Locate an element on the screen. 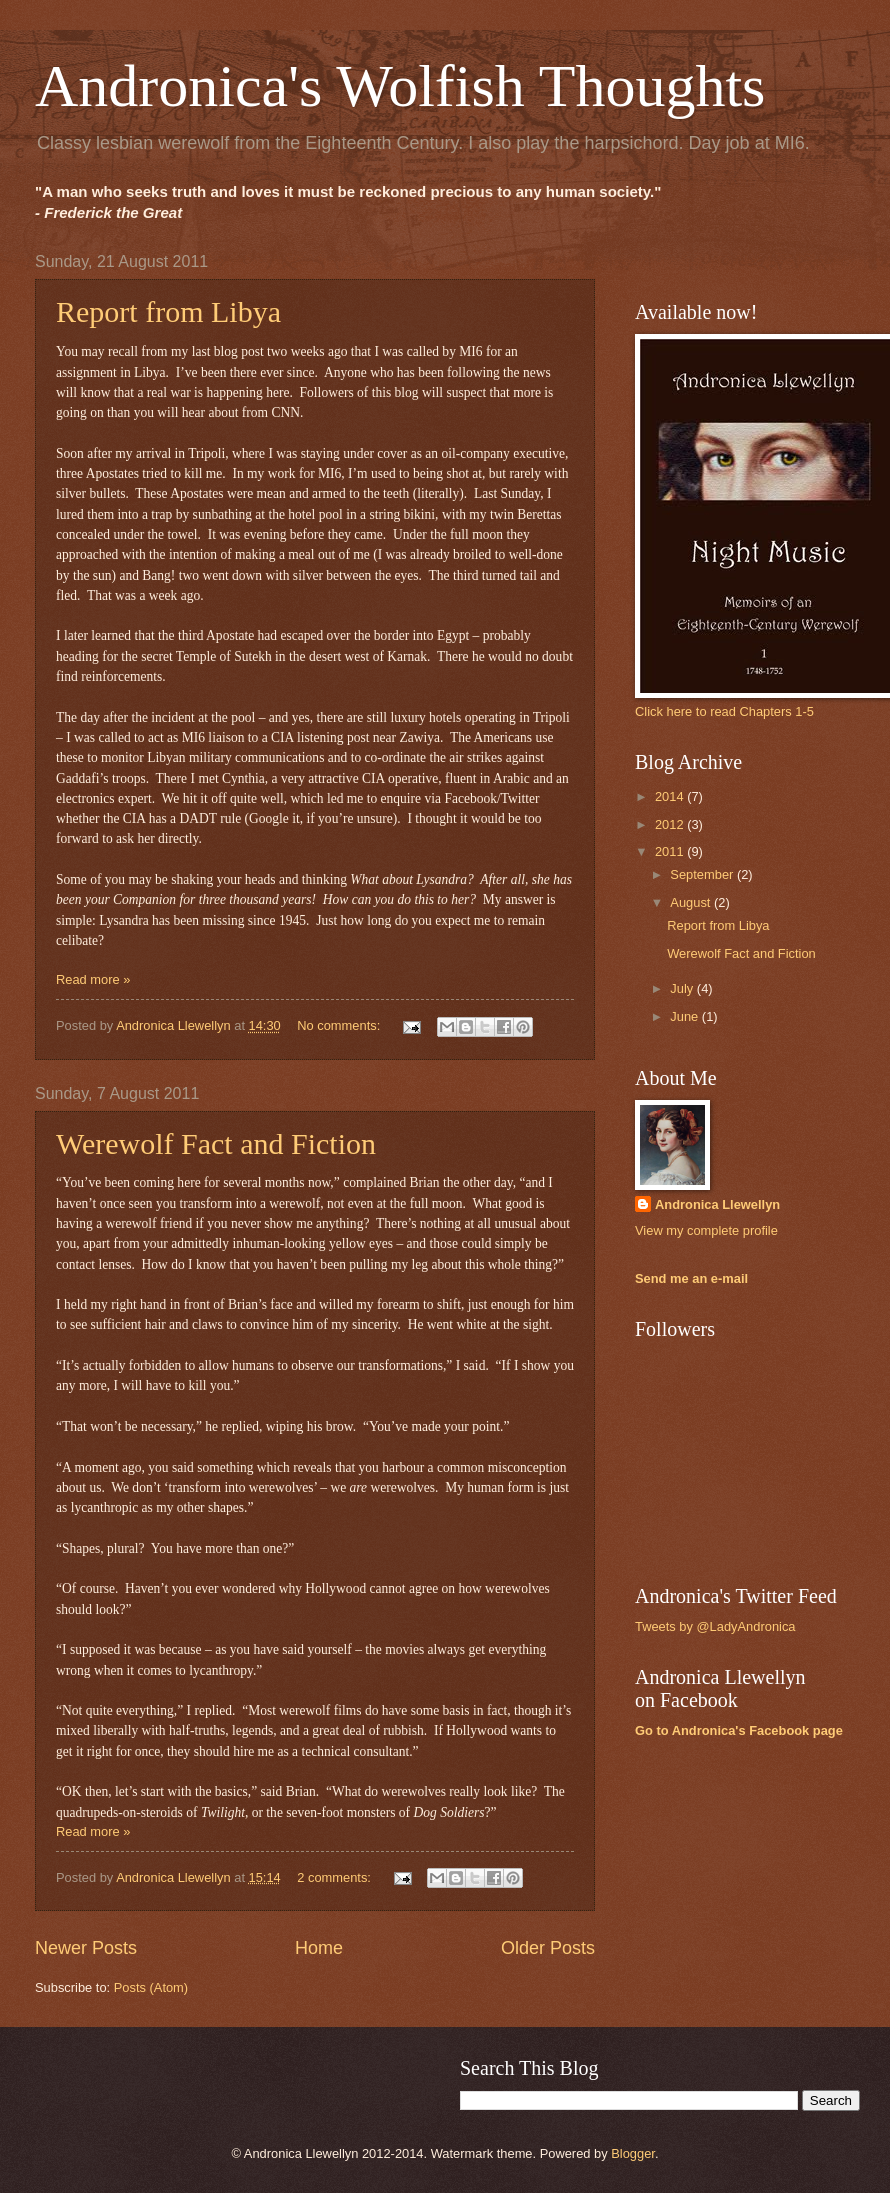  Andronica Llewellyn is located at coordinates (717, 1204).